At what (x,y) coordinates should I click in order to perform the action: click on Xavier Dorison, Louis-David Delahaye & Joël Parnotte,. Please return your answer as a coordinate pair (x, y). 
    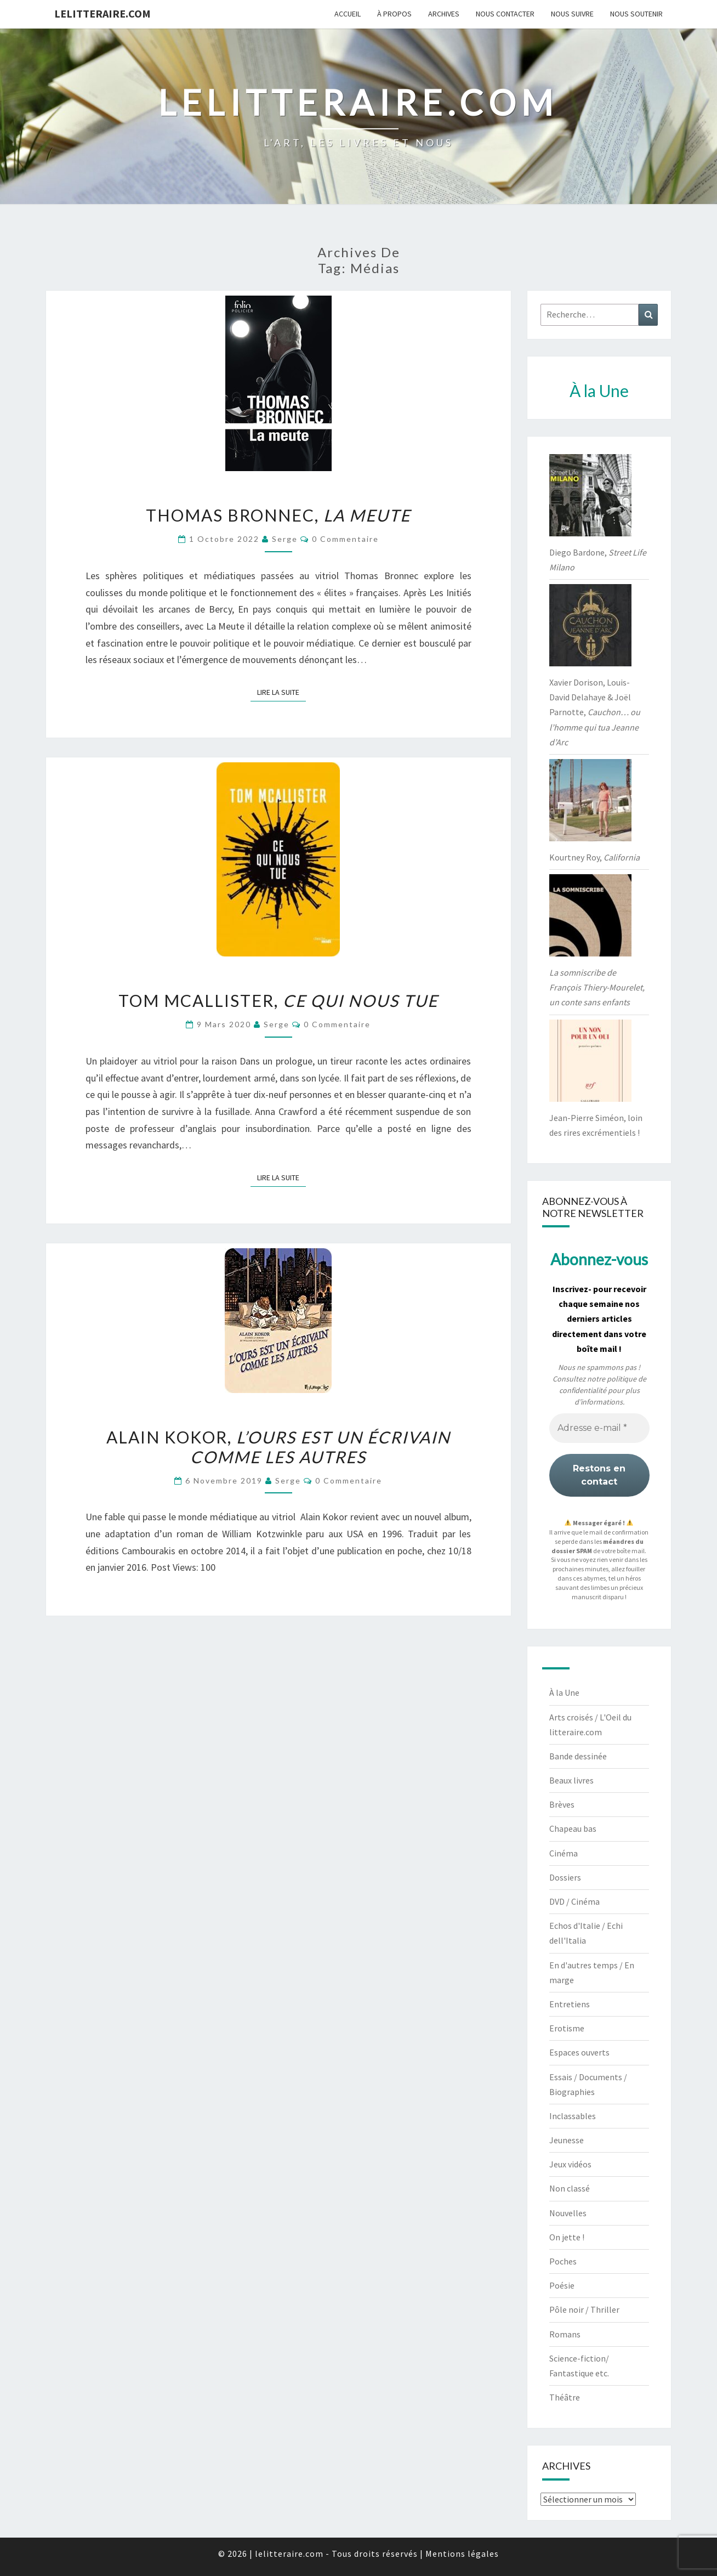
    Looking at the image, I should click on (594, 712).